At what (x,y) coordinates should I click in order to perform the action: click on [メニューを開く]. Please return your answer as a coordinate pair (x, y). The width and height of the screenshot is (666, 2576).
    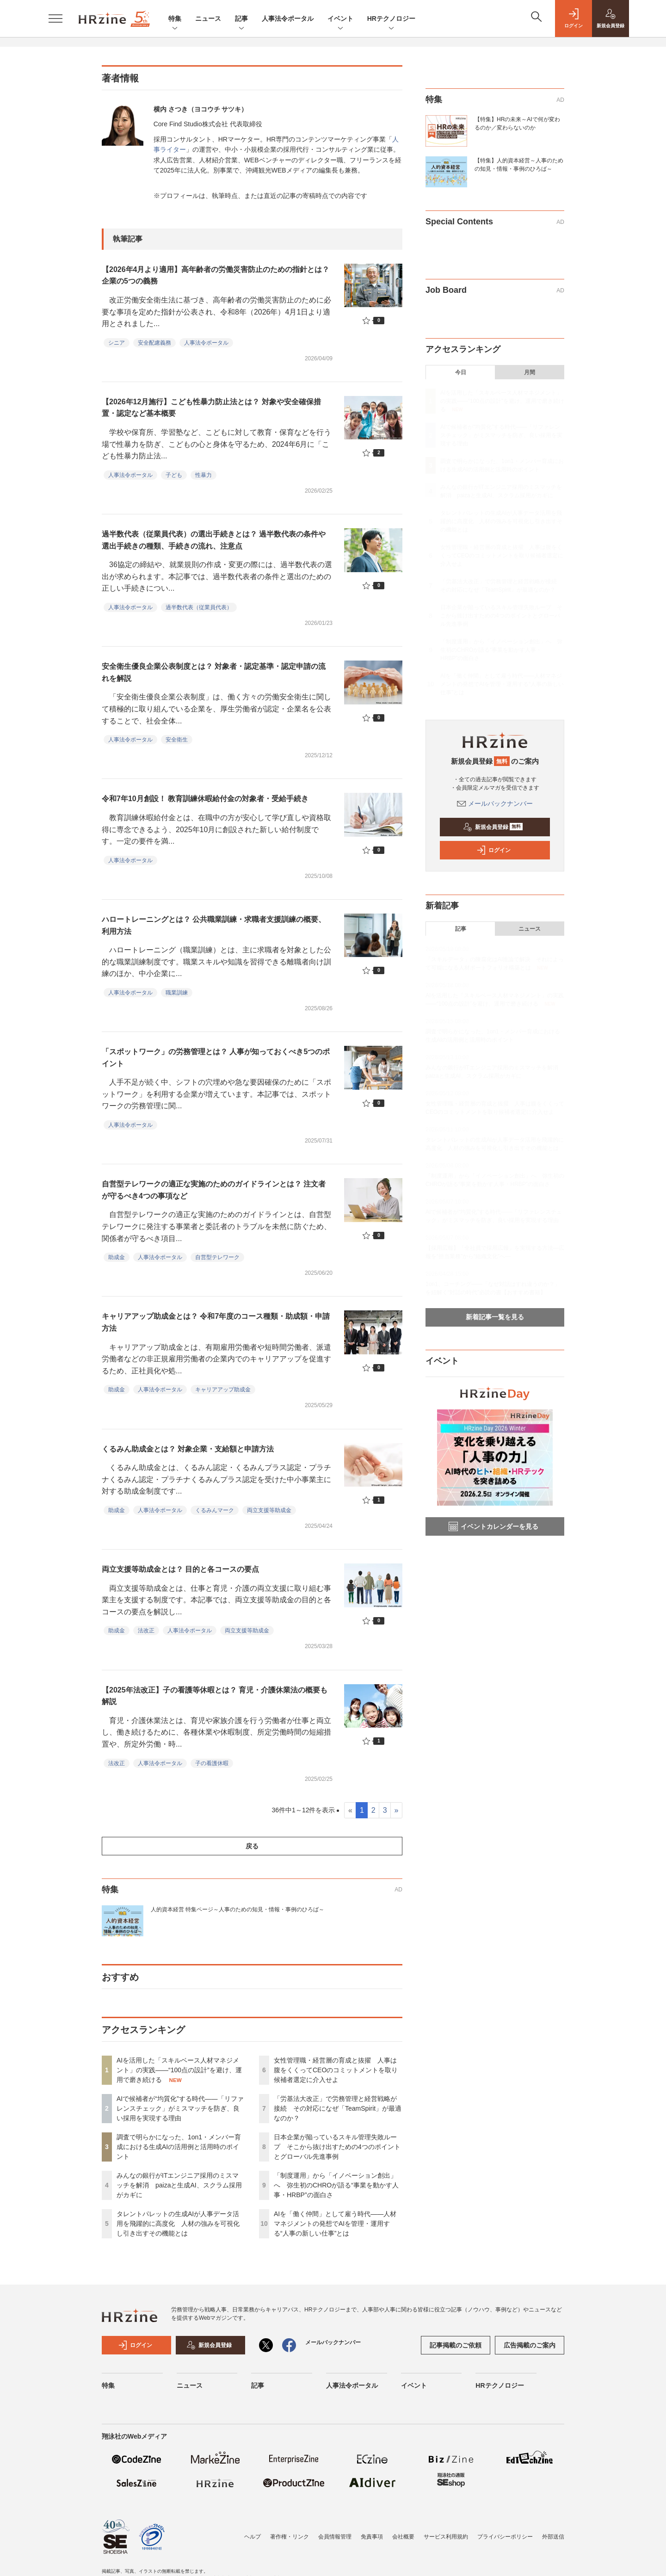
    Looking at the image, I should click on (55, 18).